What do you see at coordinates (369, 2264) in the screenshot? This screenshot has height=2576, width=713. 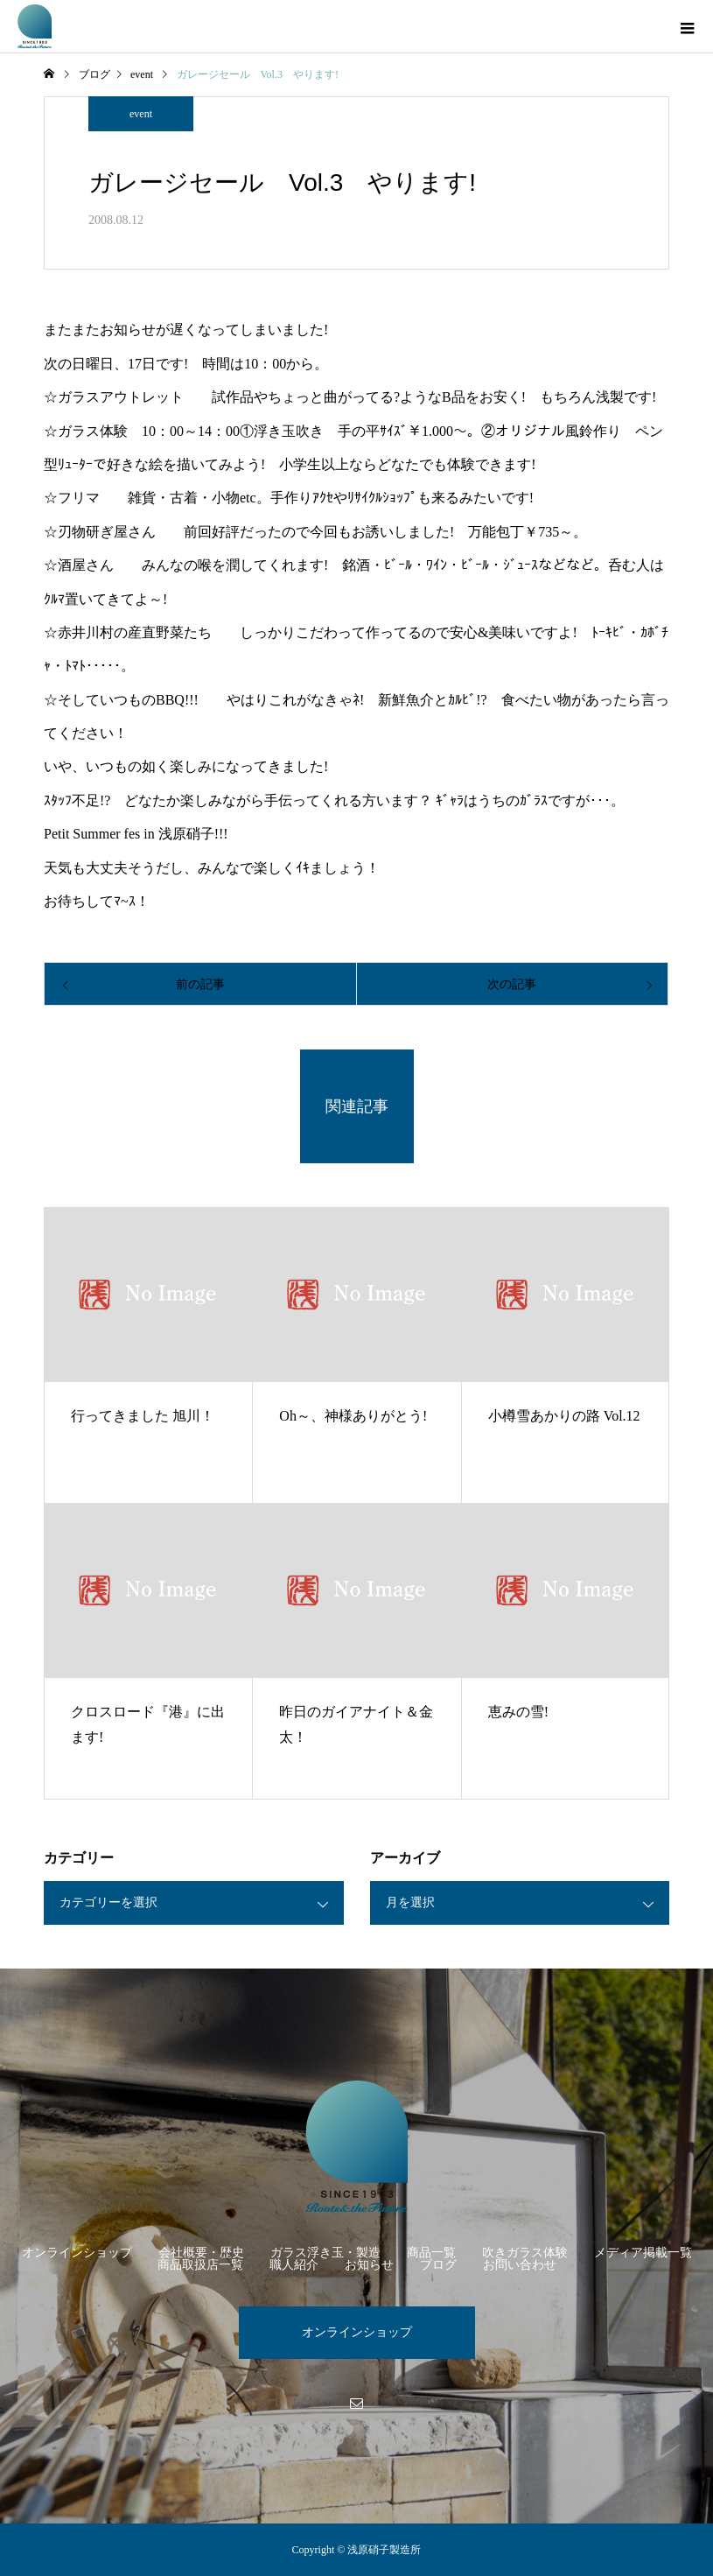 I see `お知らせ` at bounding box center [369, 2264].